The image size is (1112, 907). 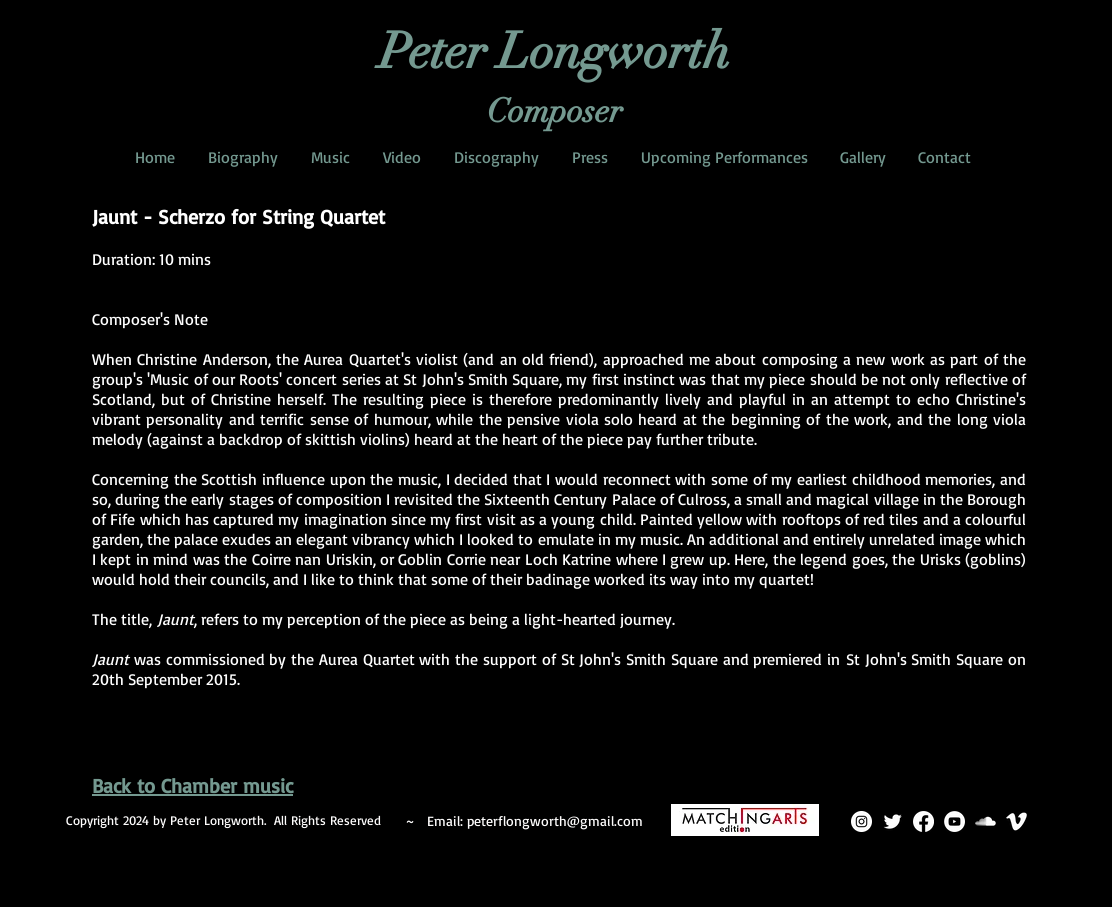 I want to click on [Vimeo Clean], so click(x=1016, y=821).